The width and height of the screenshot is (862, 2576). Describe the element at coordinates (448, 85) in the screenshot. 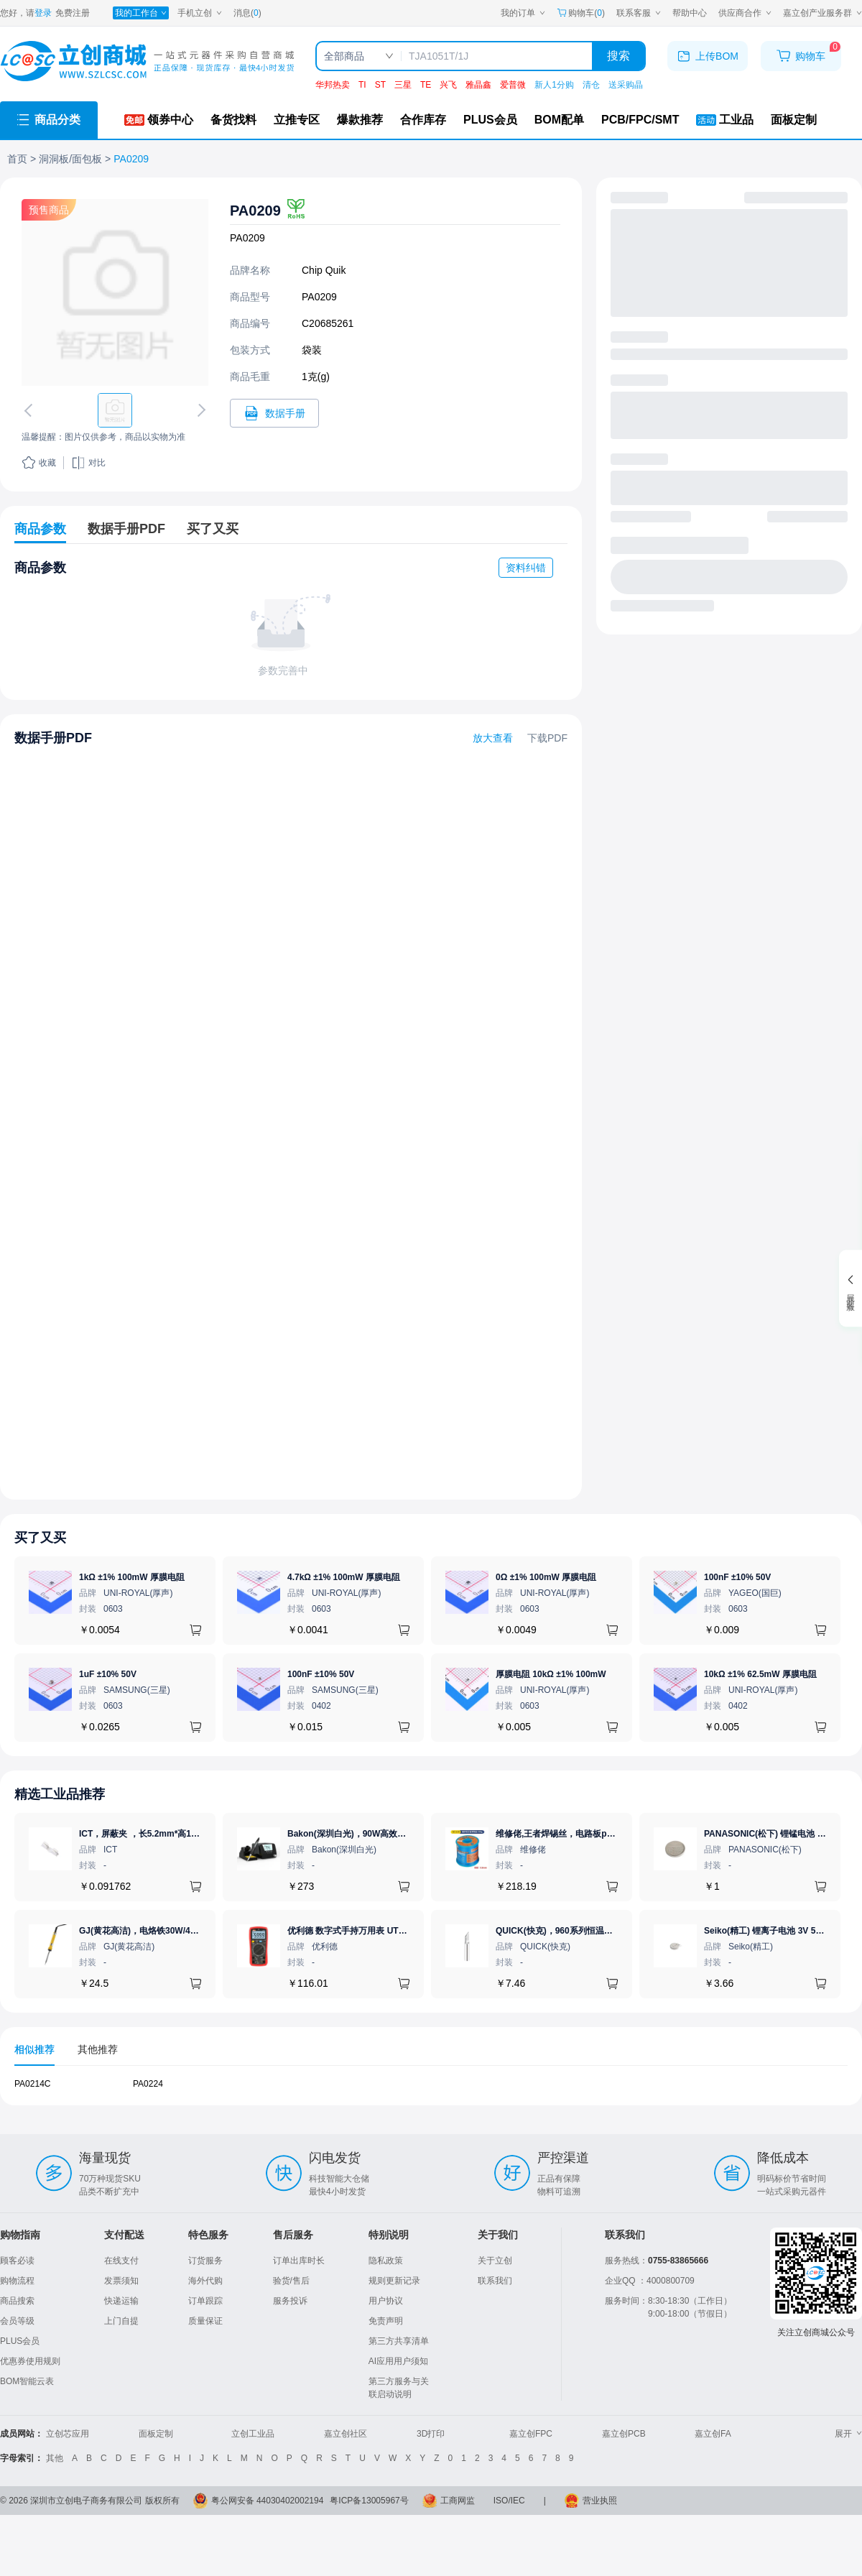

I see `兴飞` at that location.